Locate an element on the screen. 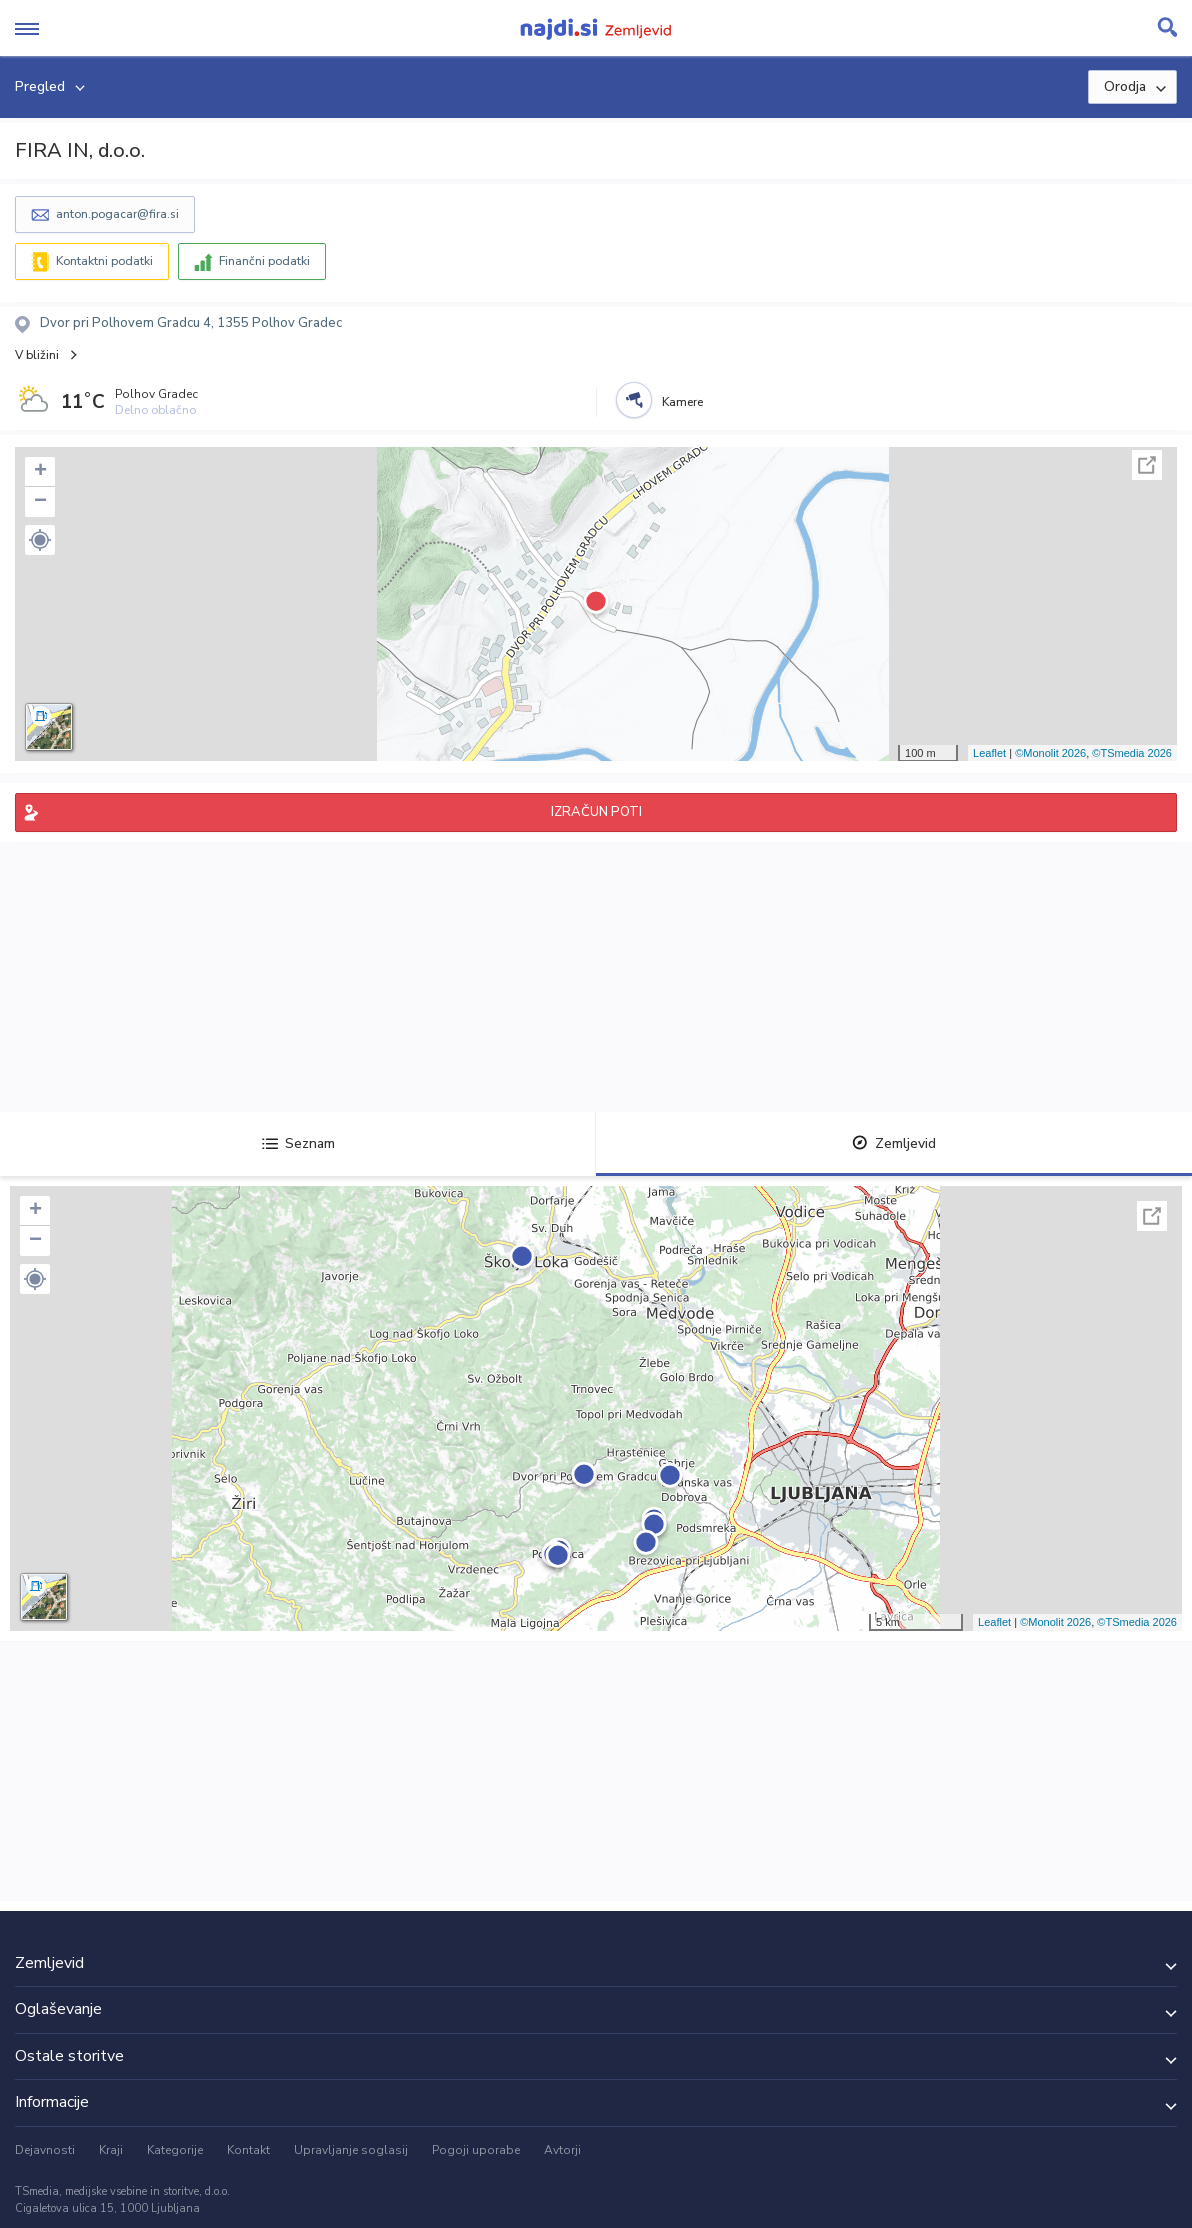 Image resolution: width=1192 pixels, height=2228 pixels. ©Monolit 2026 is located at coordinates (1050, 753).